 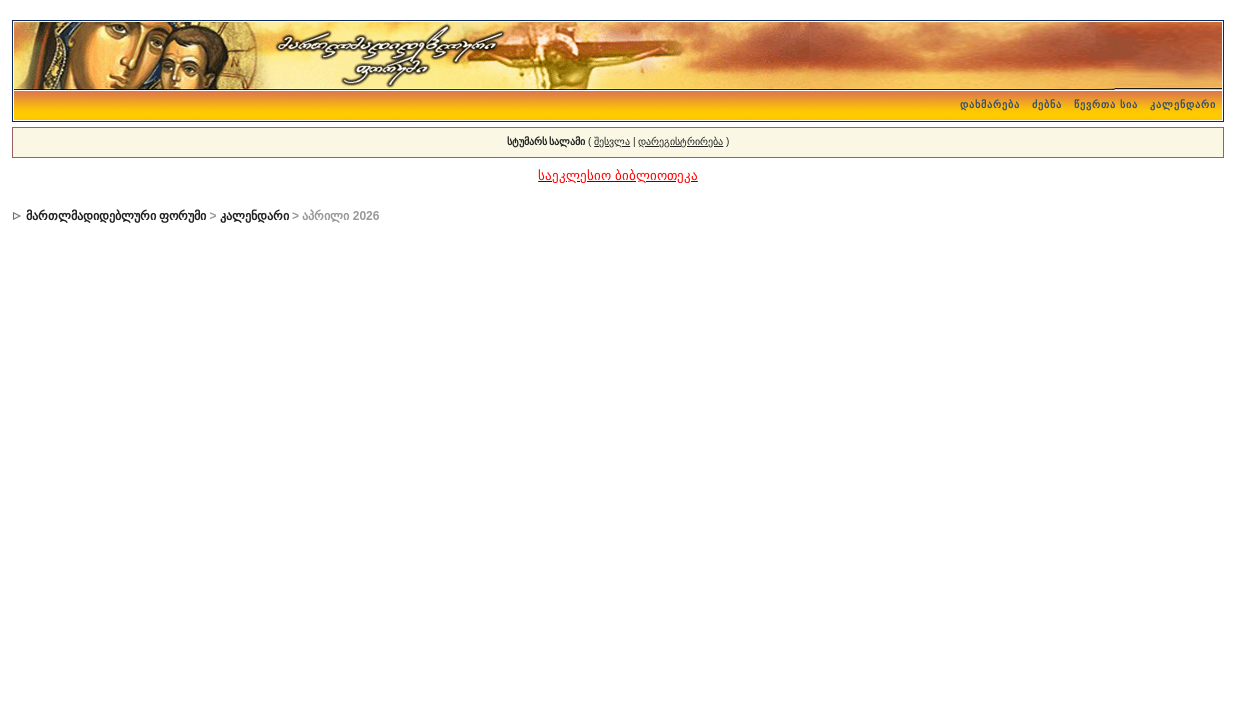 What do you see at coordinates (990, 104) in the screenshot?
I see `დახმარება` at bounding box center [990, 104].